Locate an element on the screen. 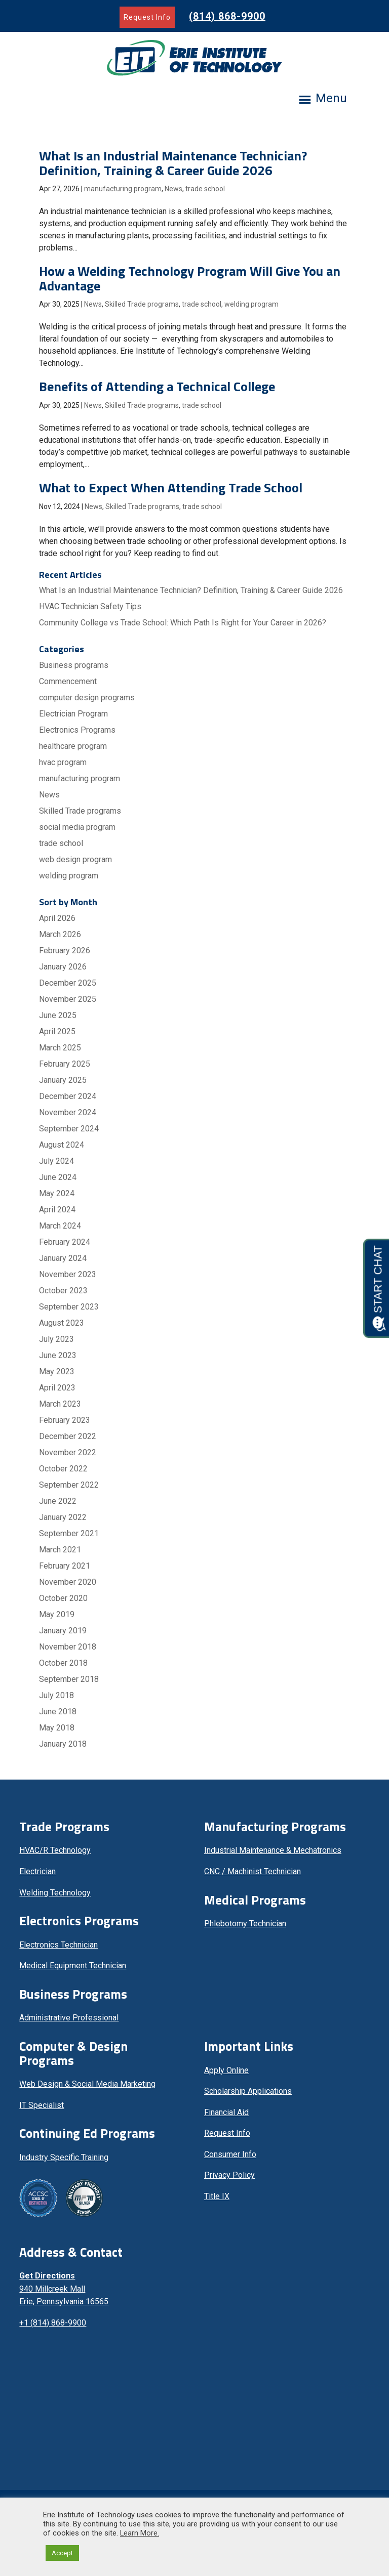  Electronics Technician is located at coordinates (58, 1945).